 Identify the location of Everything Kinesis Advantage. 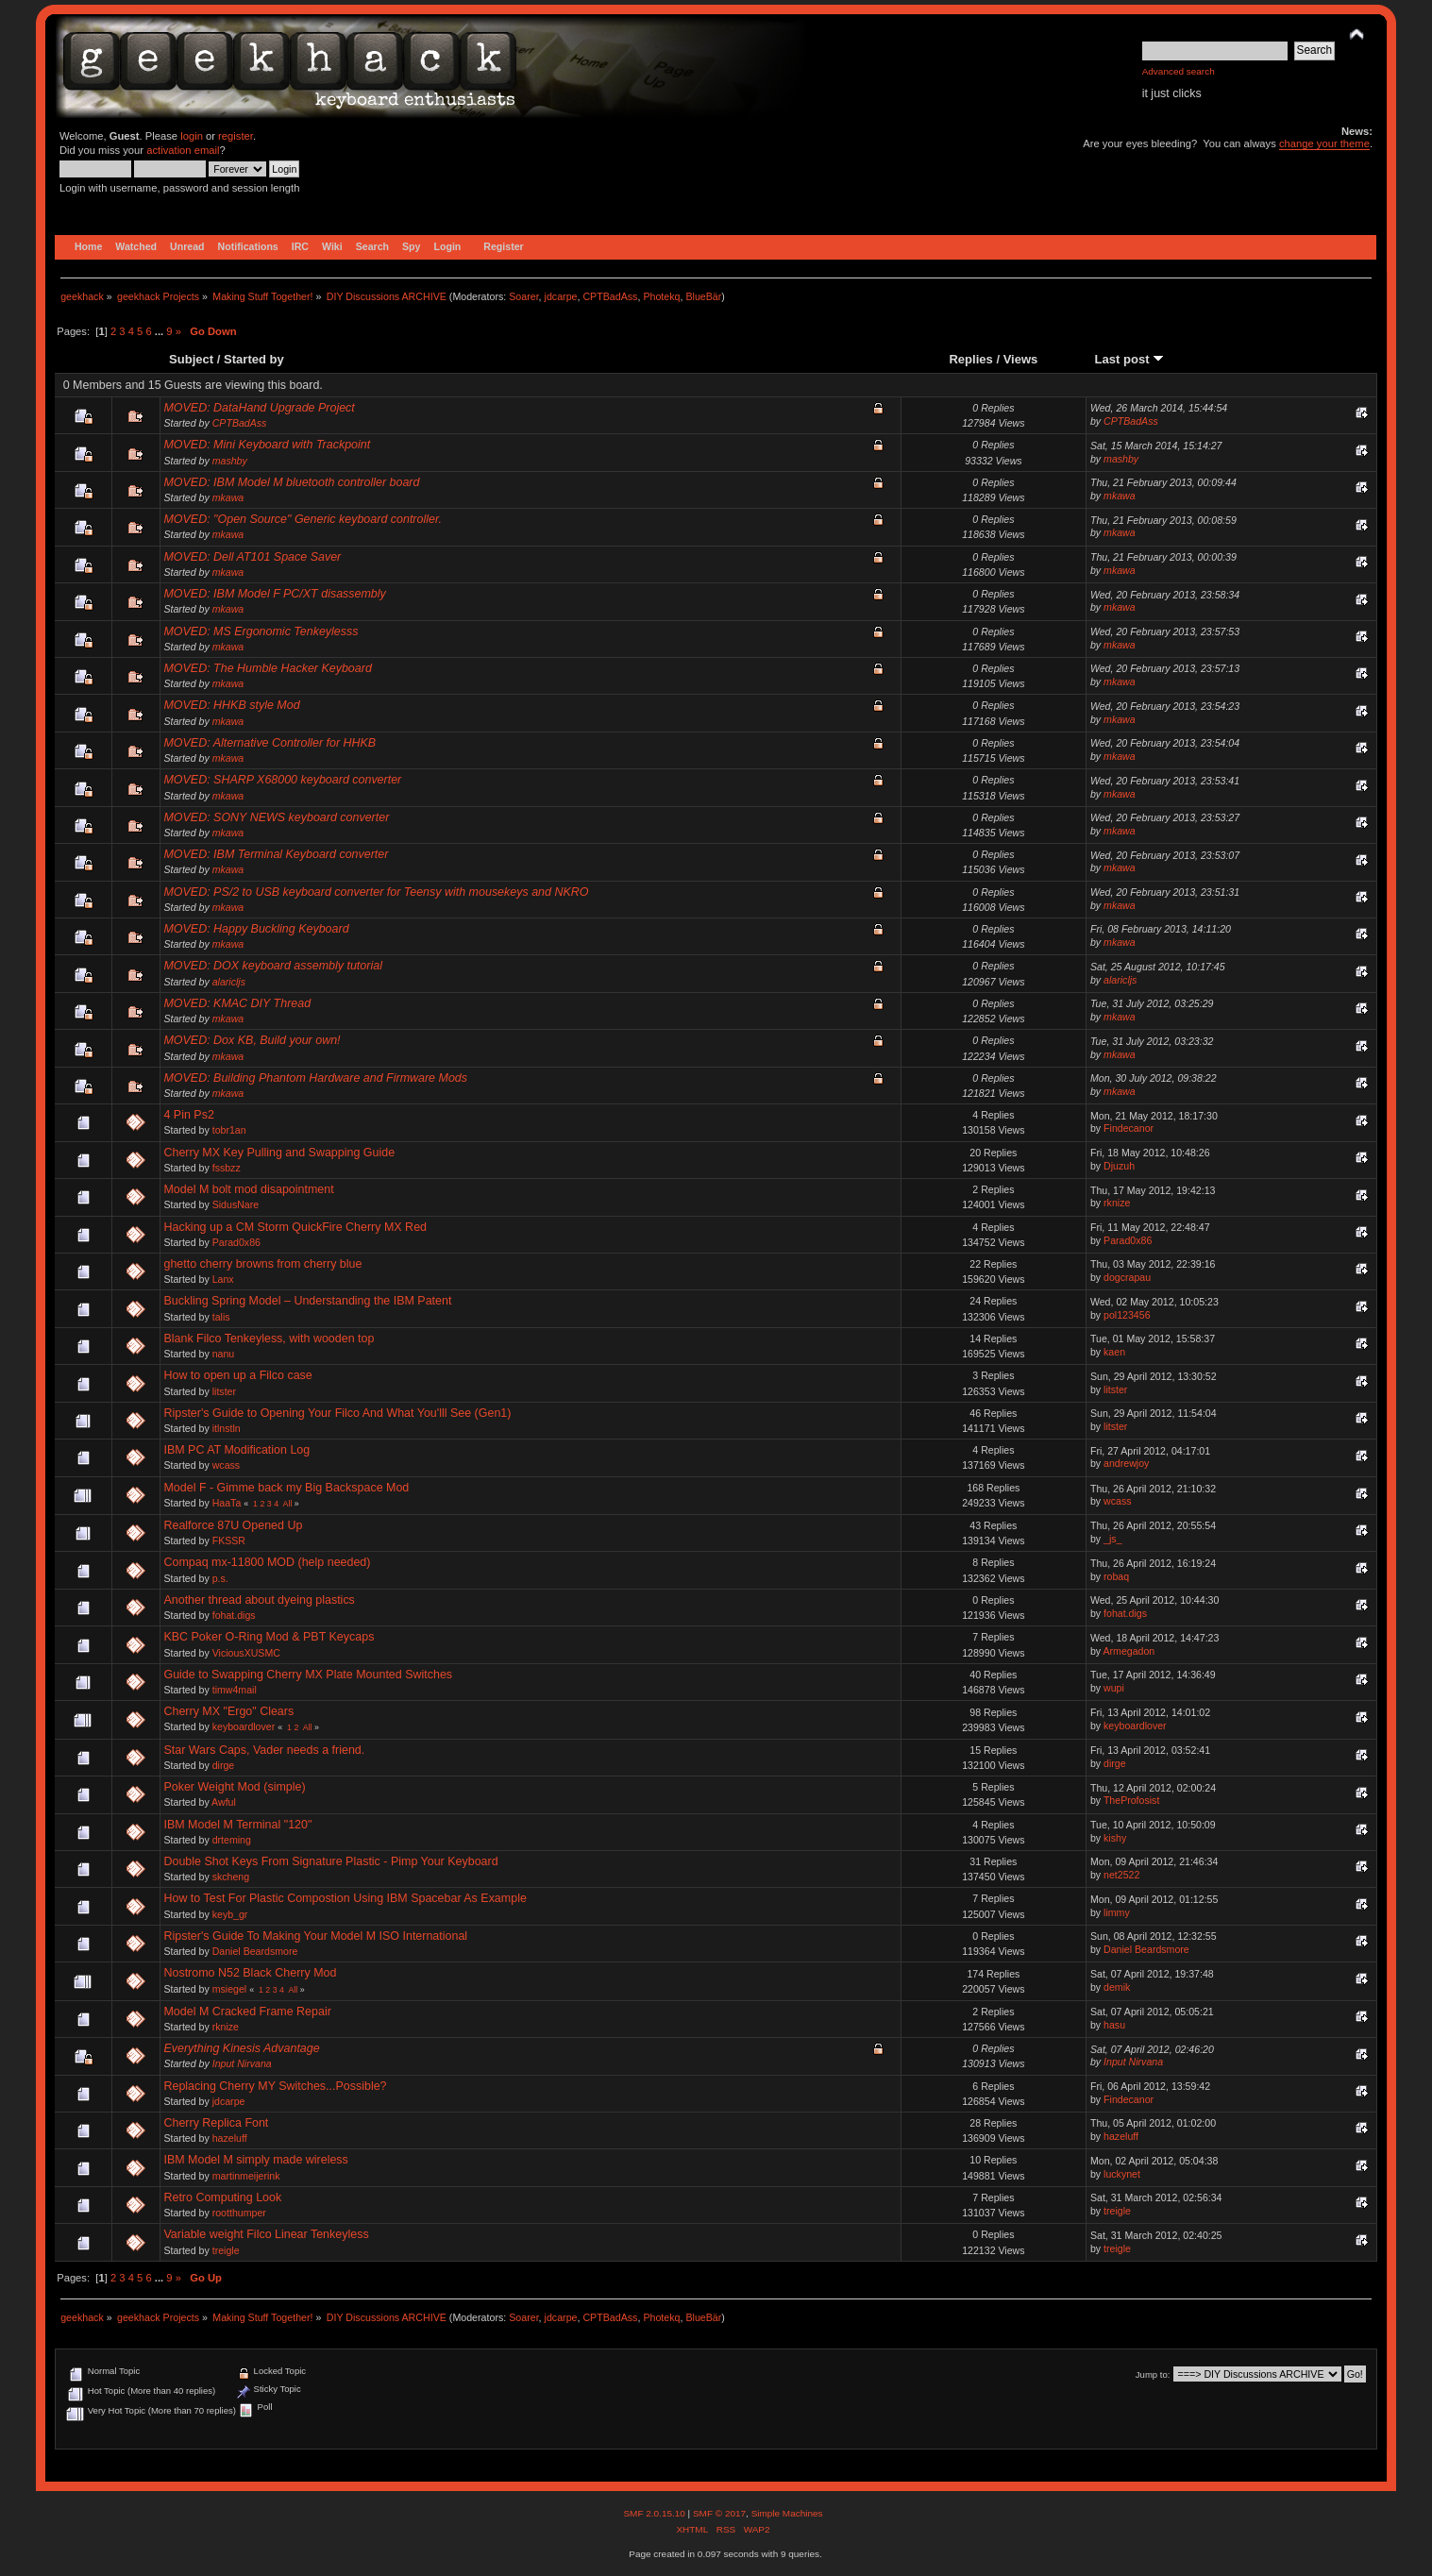
(241, 2048).